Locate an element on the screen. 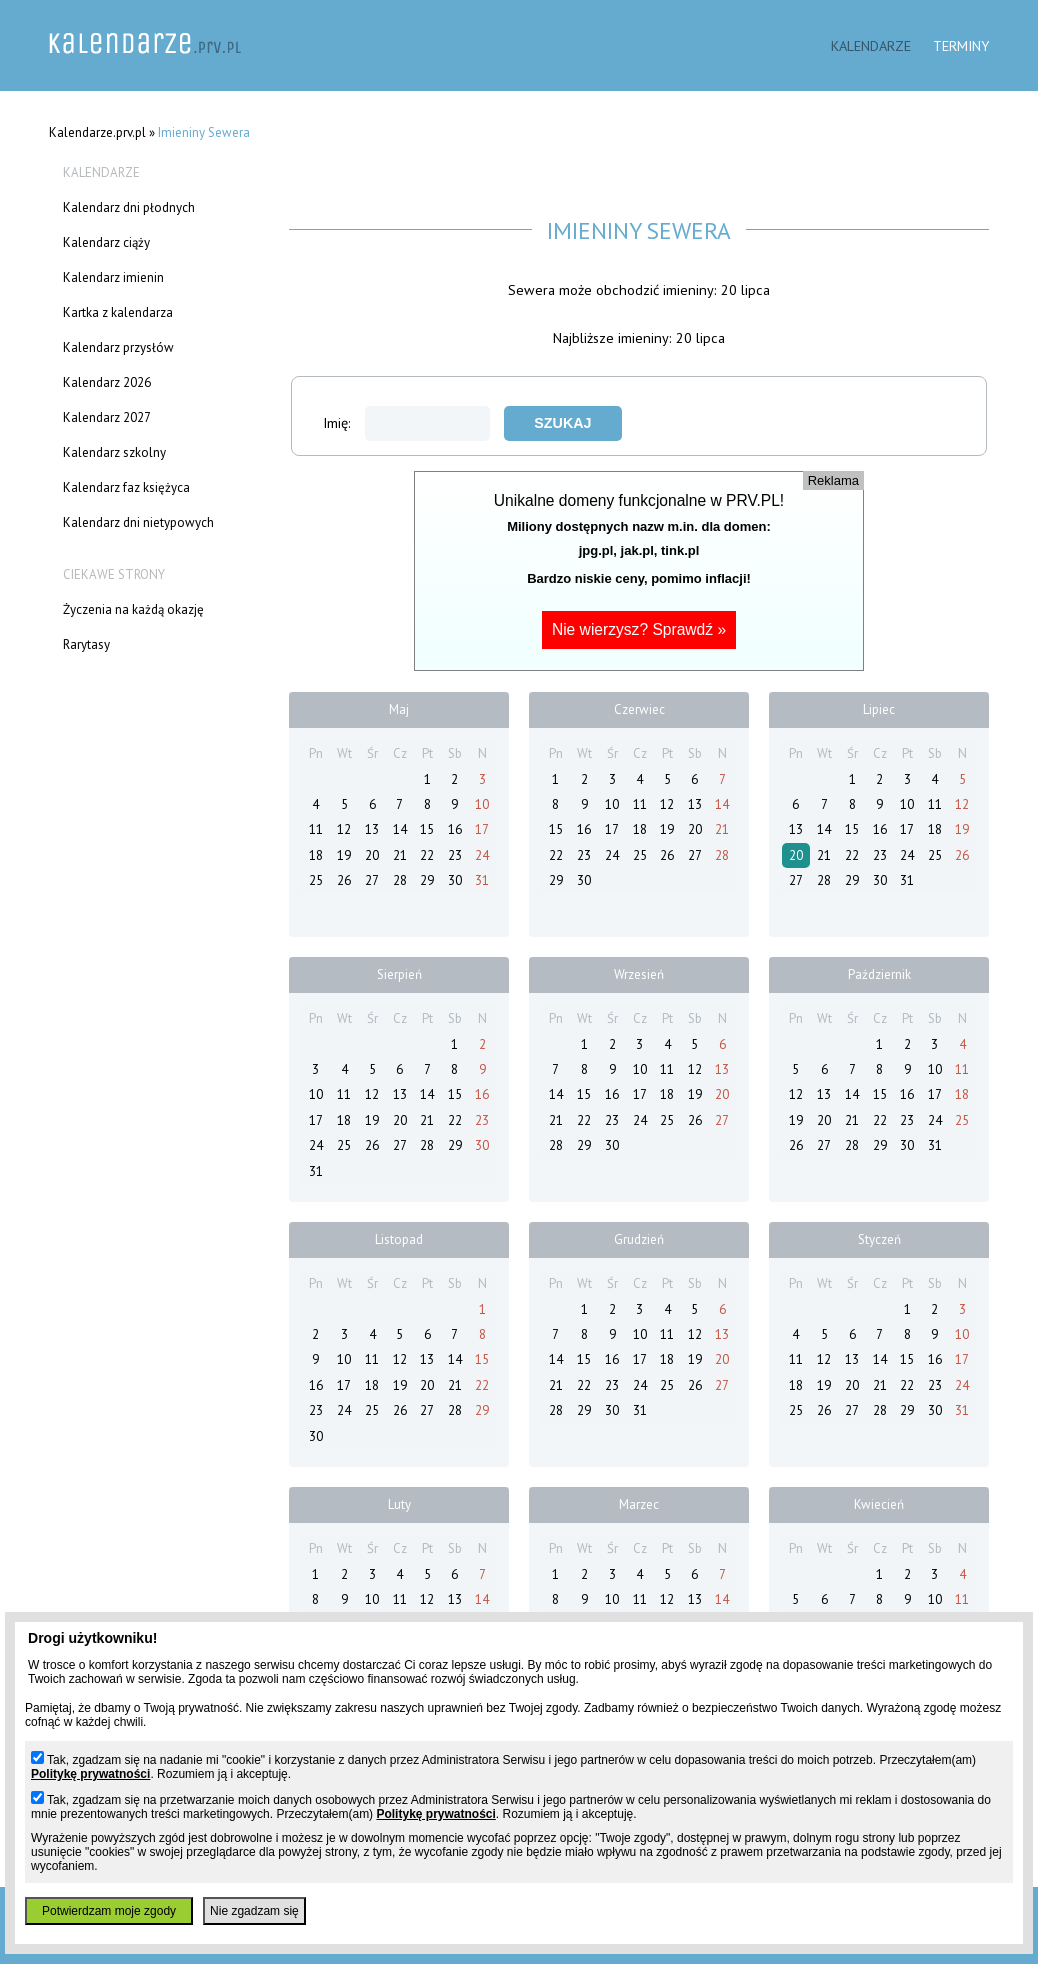  Kalendarz dni nietypowych is located at coordinates (138, 522).